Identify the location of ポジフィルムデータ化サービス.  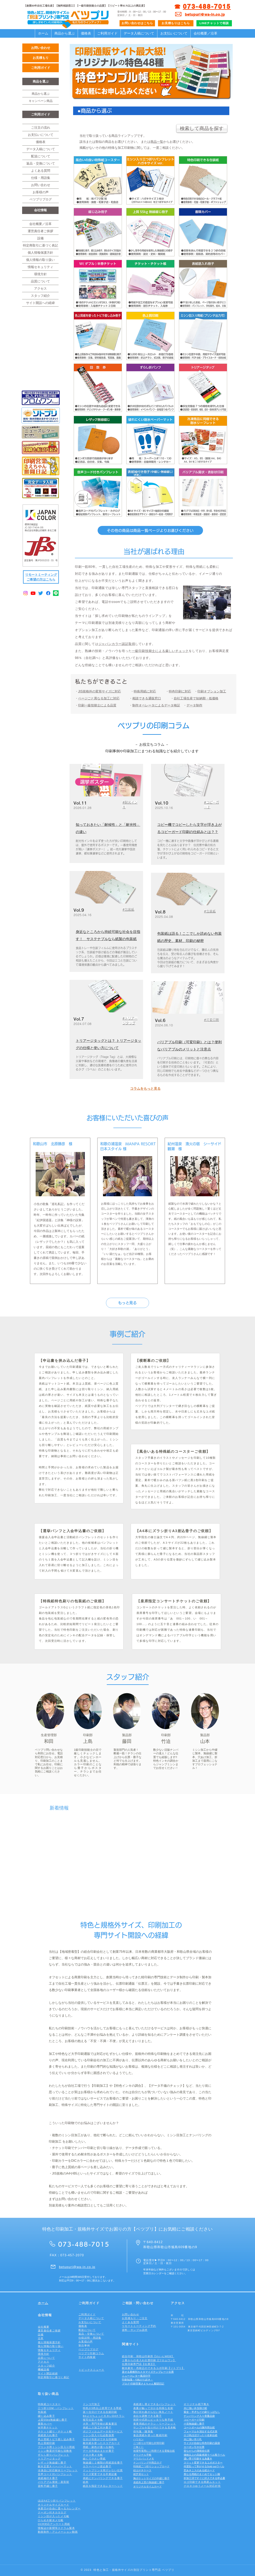
(103, 2431).